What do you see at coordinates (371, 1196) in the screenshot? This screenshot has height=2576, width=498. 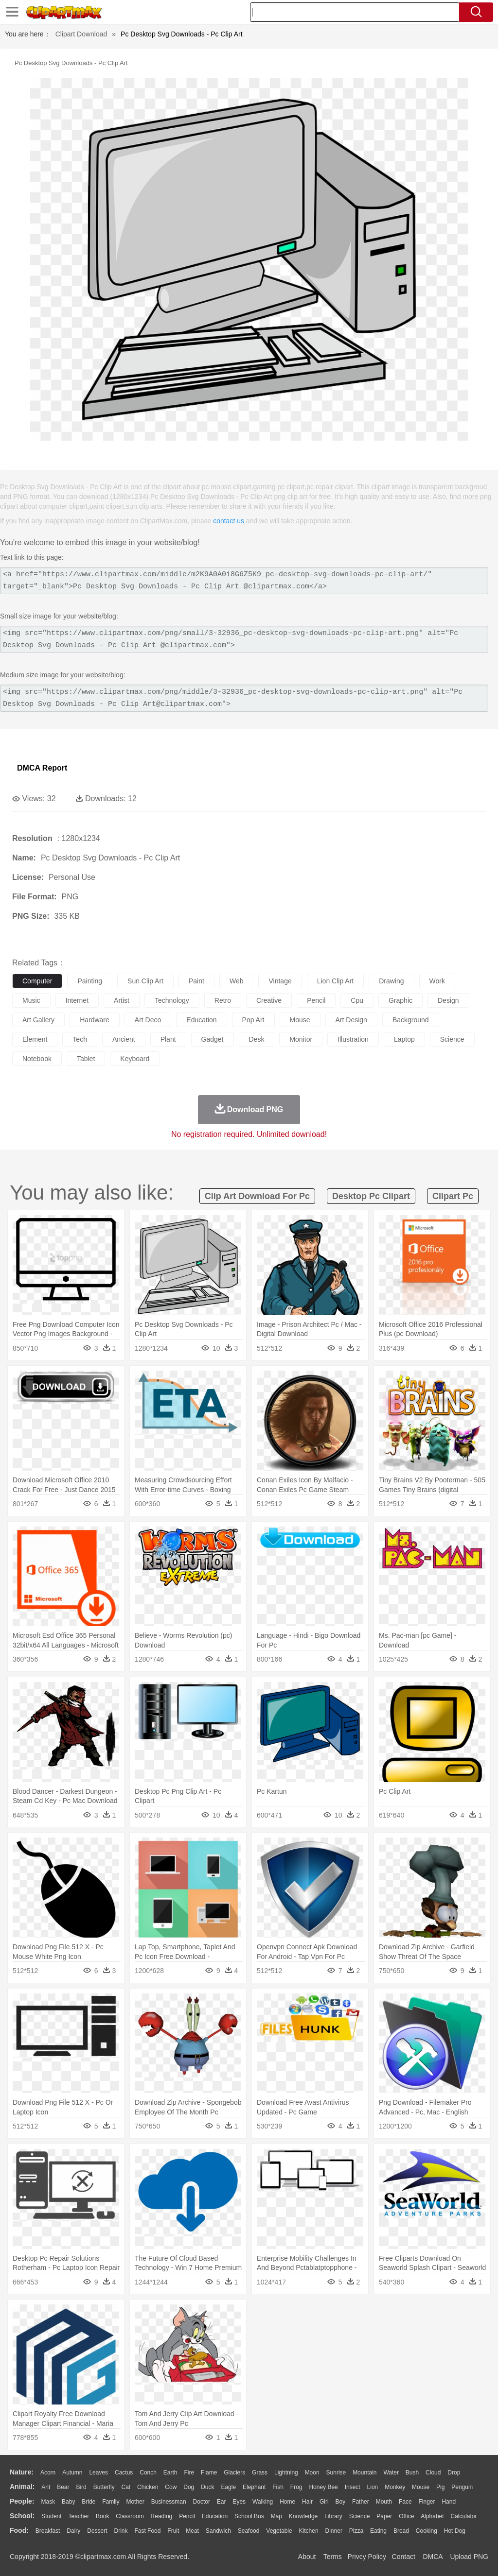 I see `desktop pc clipart` at bounding box center [371, 1196].